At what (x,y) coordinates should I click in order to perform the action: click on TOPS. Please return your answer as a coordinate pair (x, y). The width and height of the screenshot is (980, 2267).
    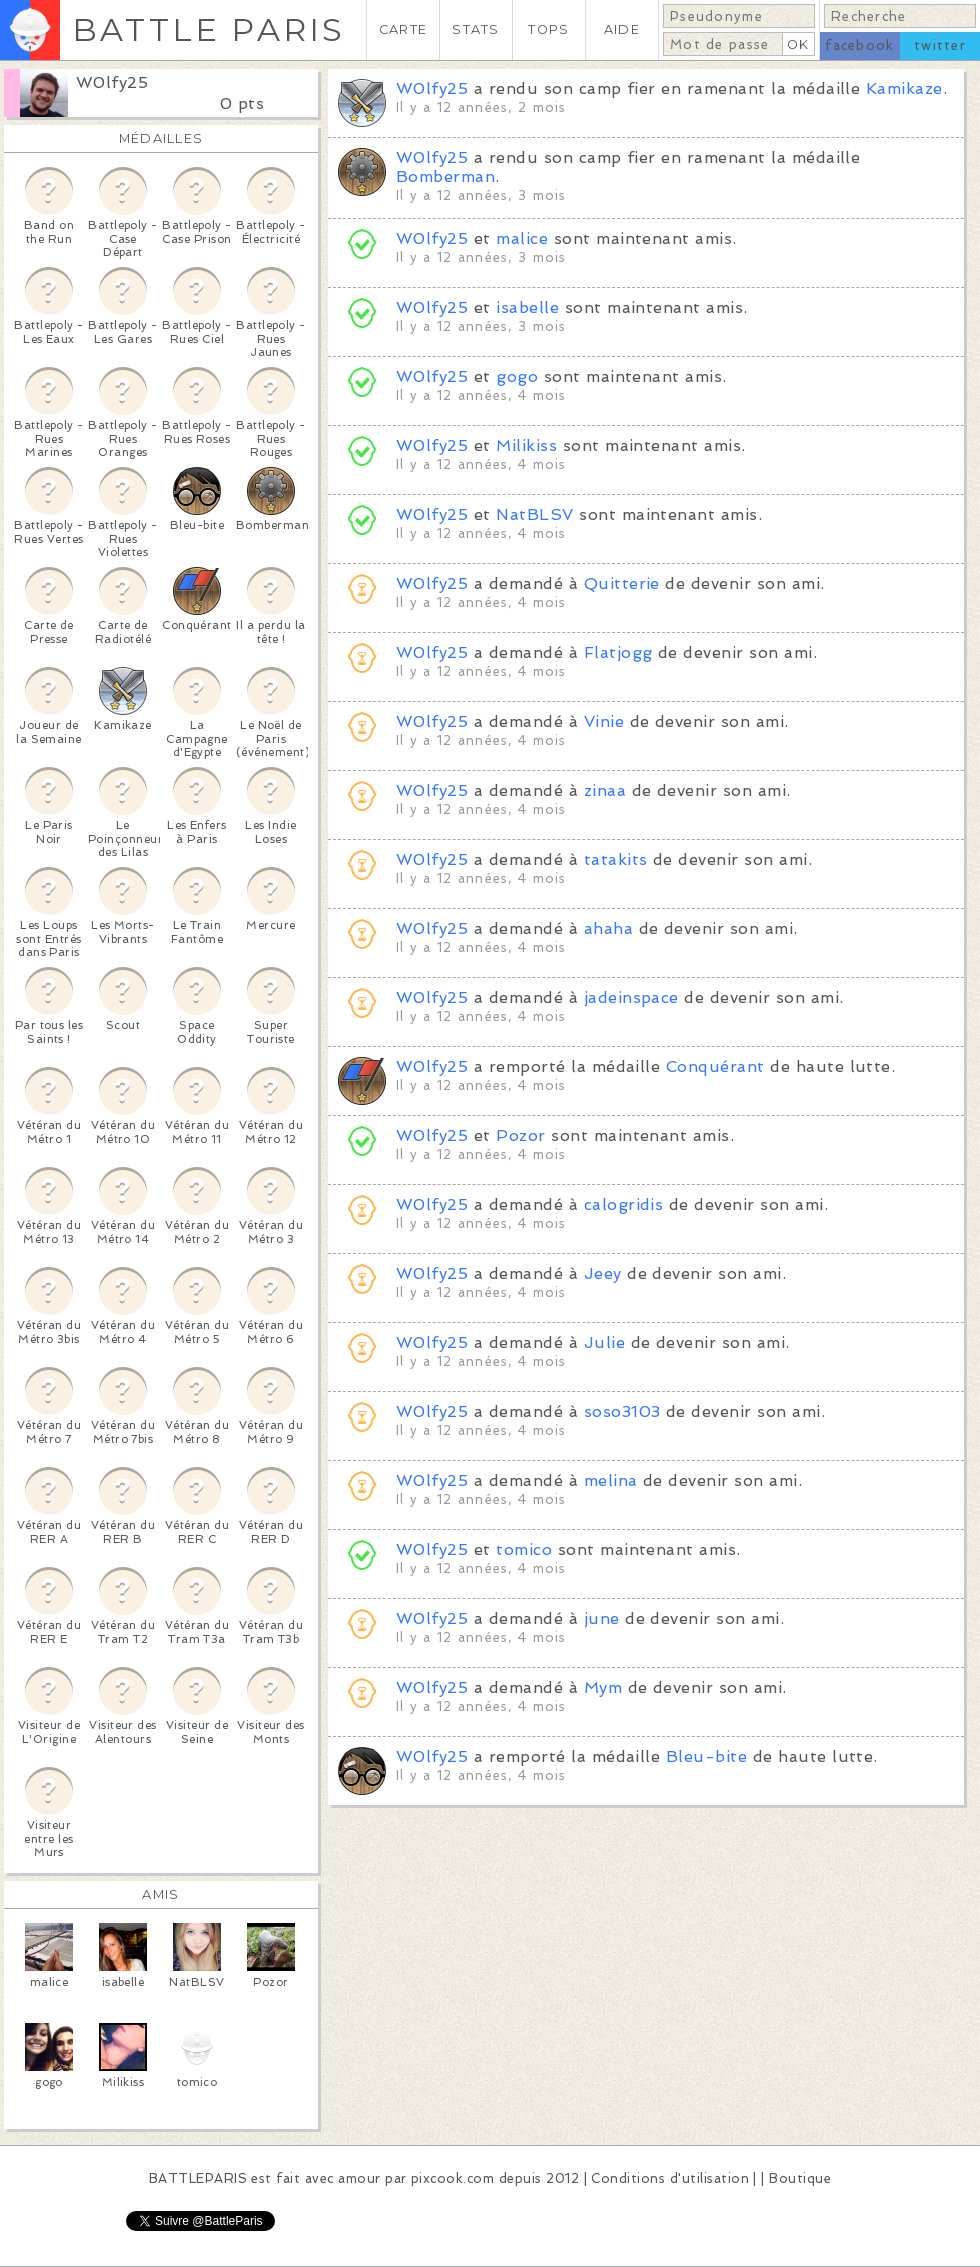
    Looking at the image, I should click on (548, 29).